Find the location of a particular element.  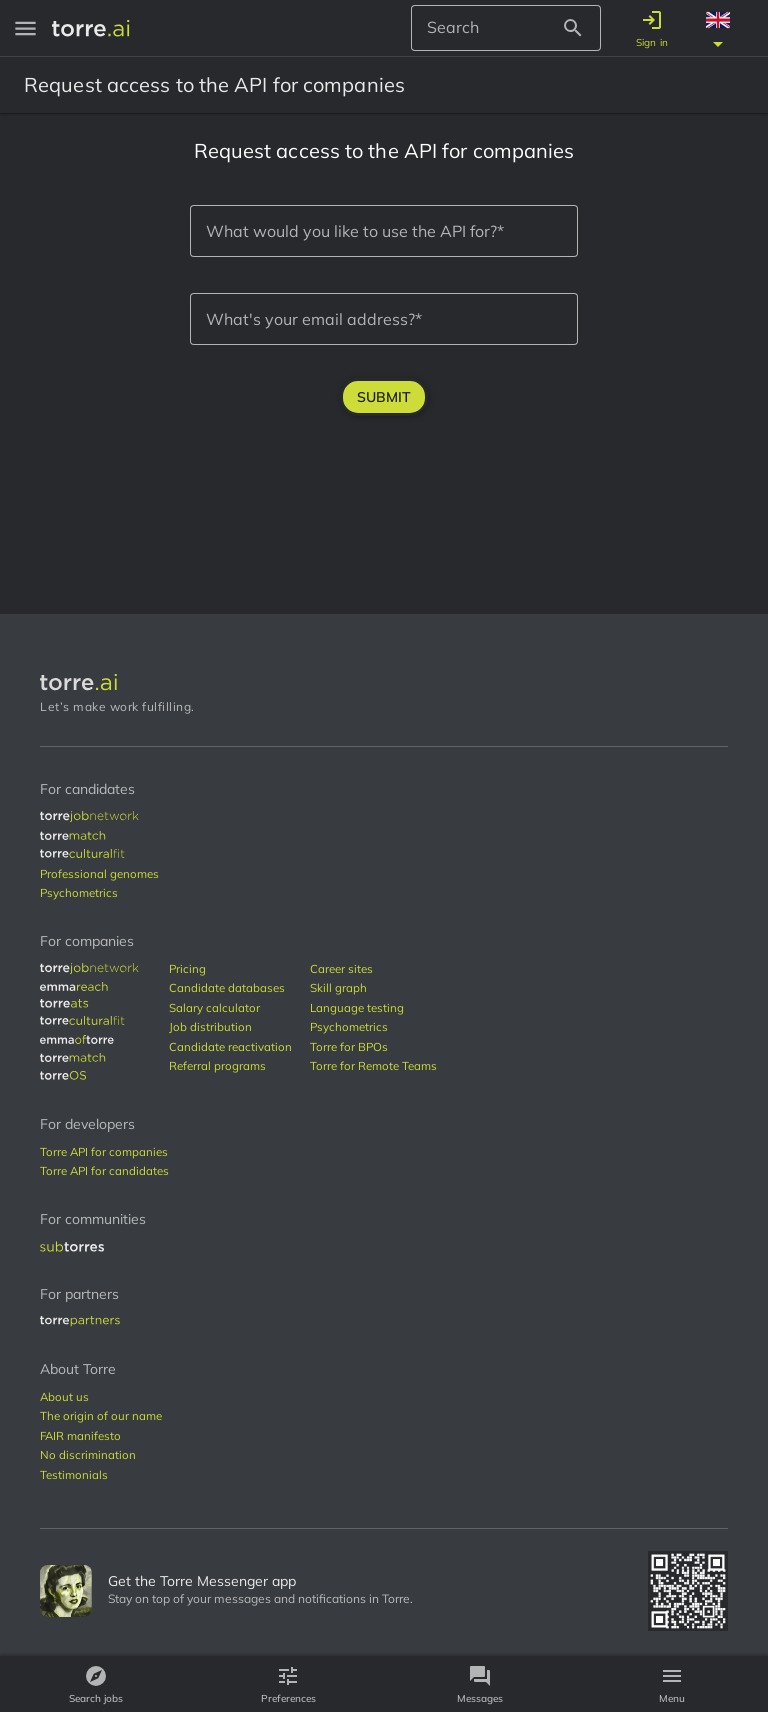

[Torre Logo] is located at coordinates (384, 682).